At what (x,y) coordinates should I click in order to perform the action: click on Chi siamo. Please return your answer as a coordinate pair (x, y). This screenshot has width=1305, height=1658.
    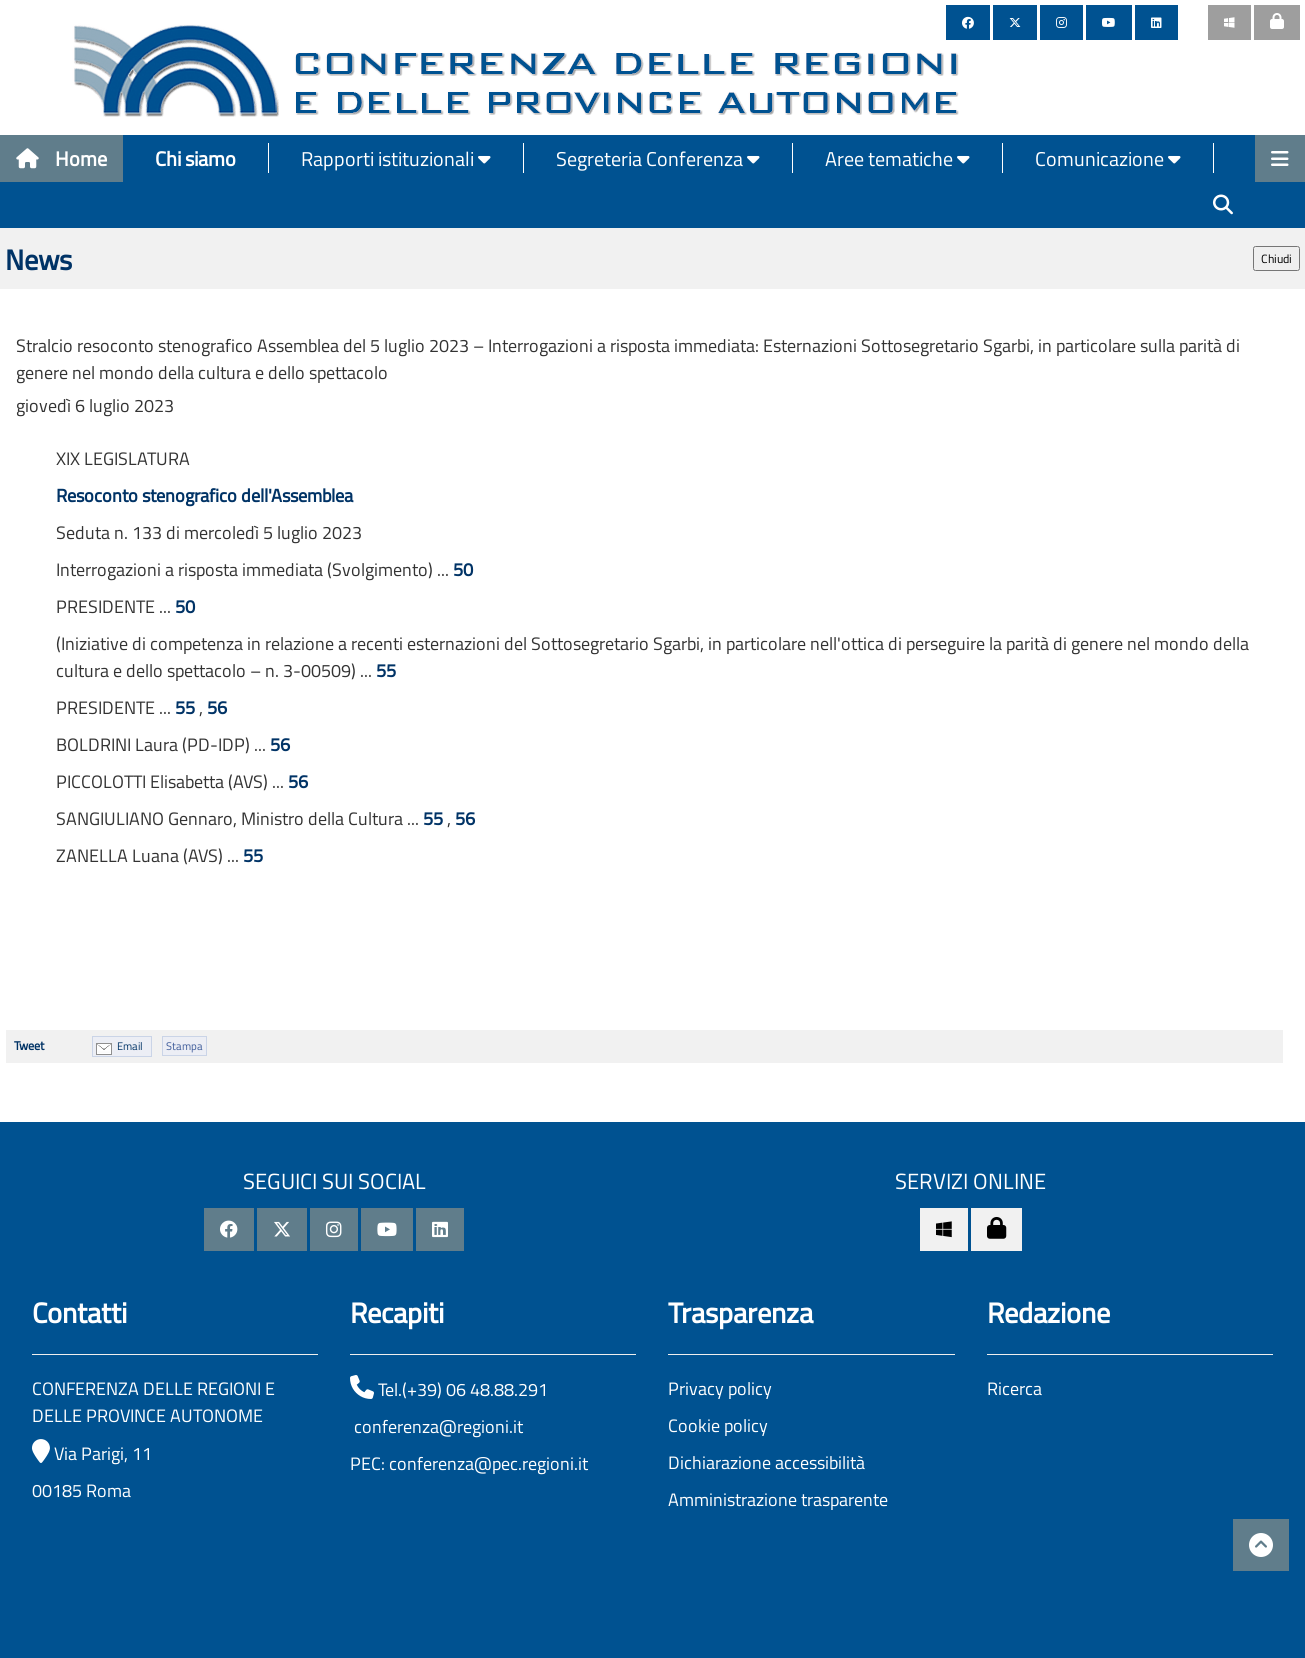
    Looking at the image, I should click on (195, 158).